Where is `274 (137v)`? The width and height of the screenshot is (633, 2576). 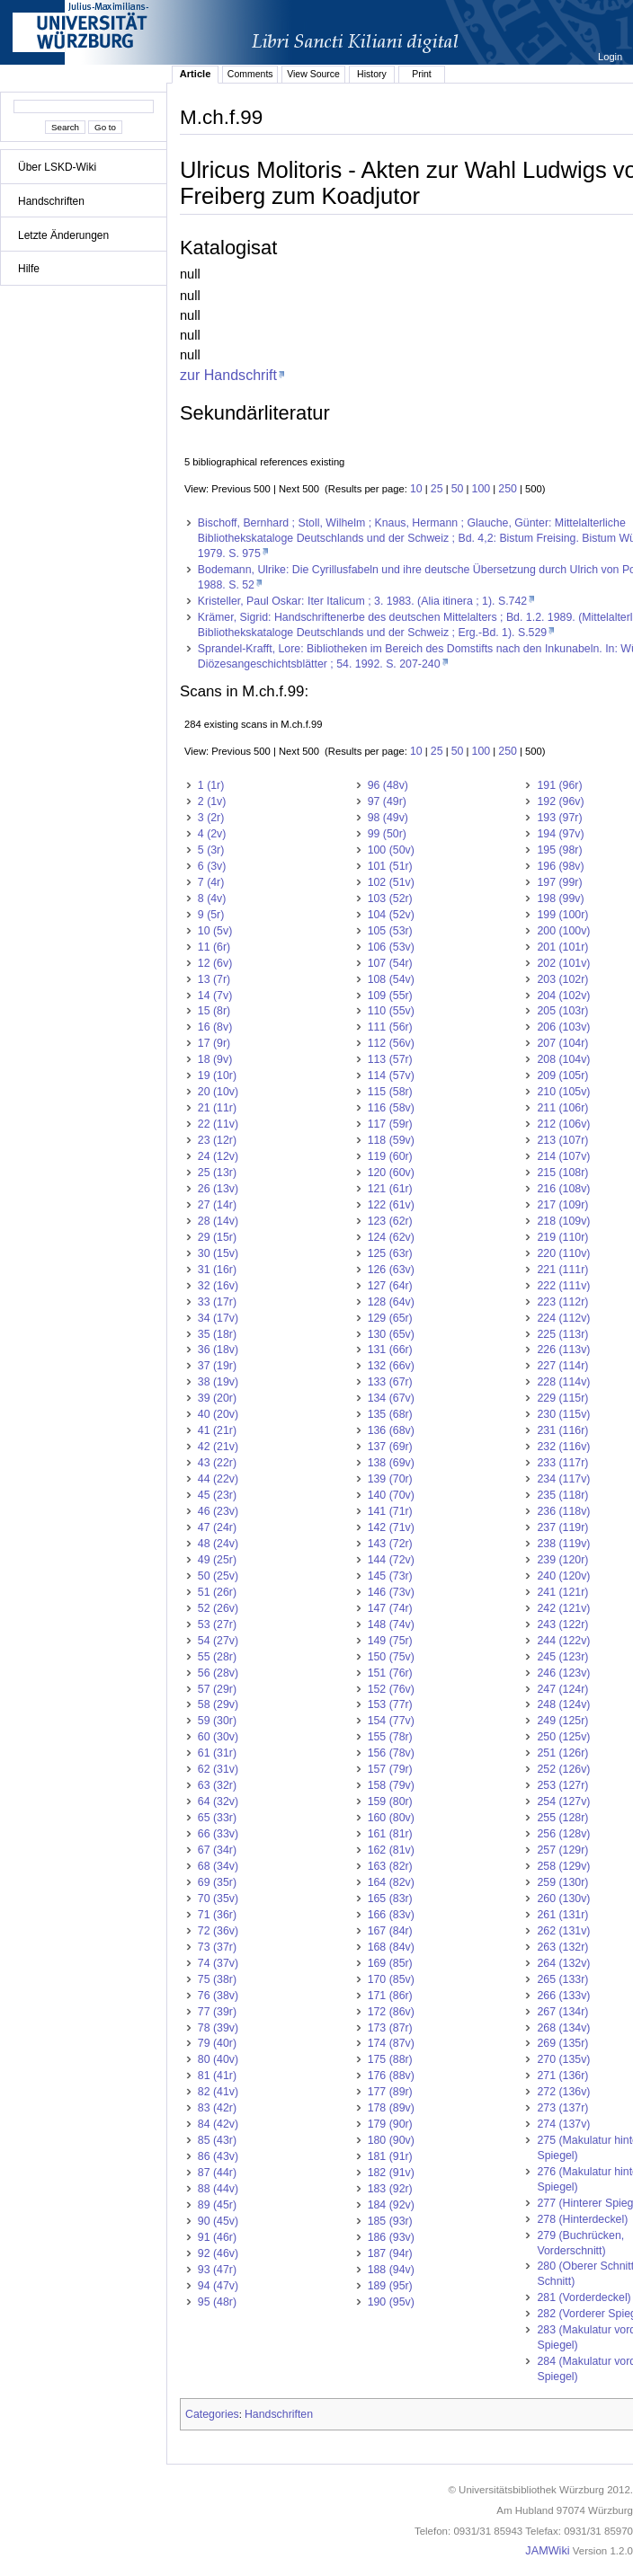 274 (137v) is located at coordinates (563, 2124).